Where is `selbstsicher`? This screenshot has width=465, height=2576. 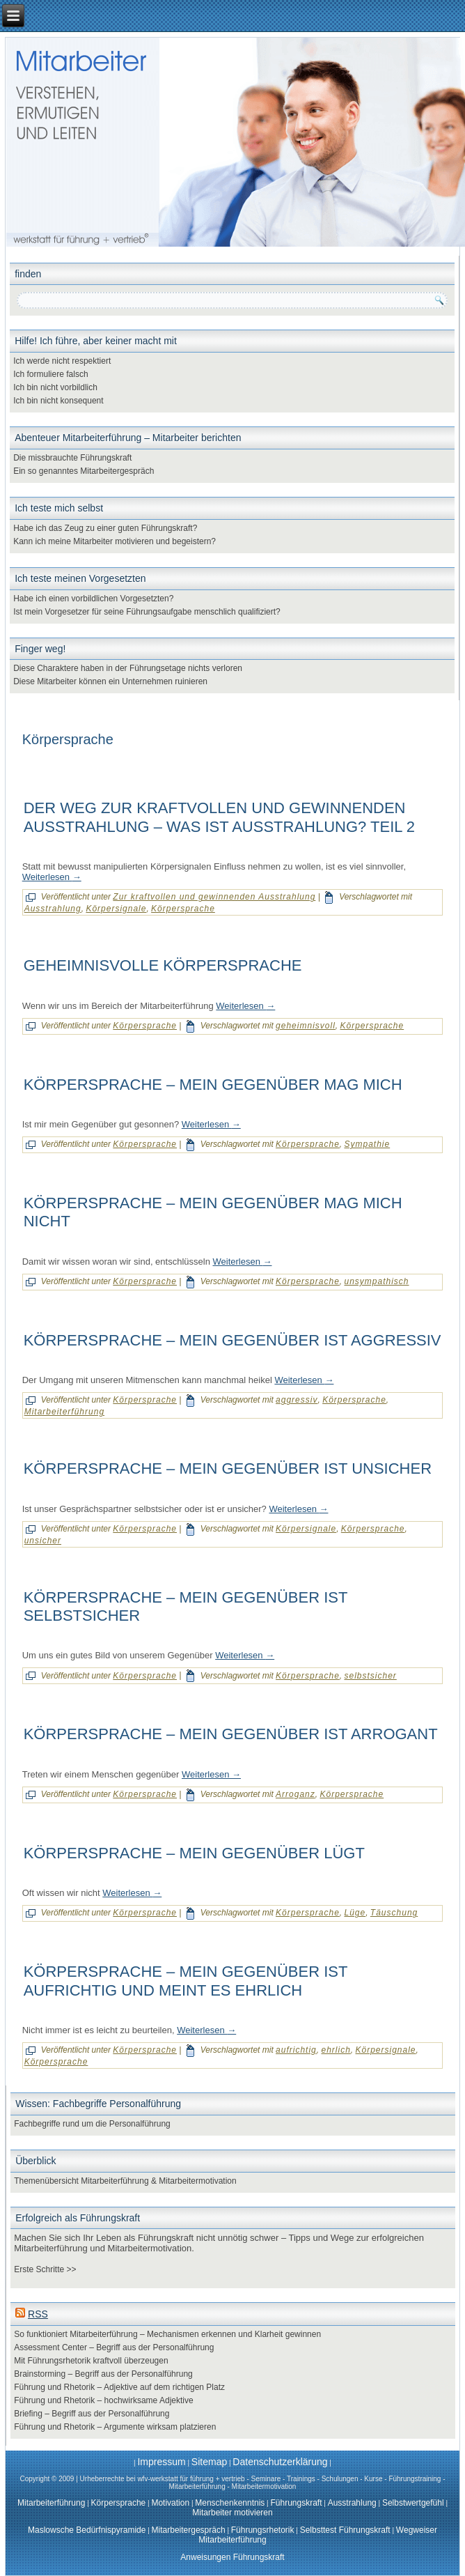 selbstsicher is located at coordinates (370, 1676).